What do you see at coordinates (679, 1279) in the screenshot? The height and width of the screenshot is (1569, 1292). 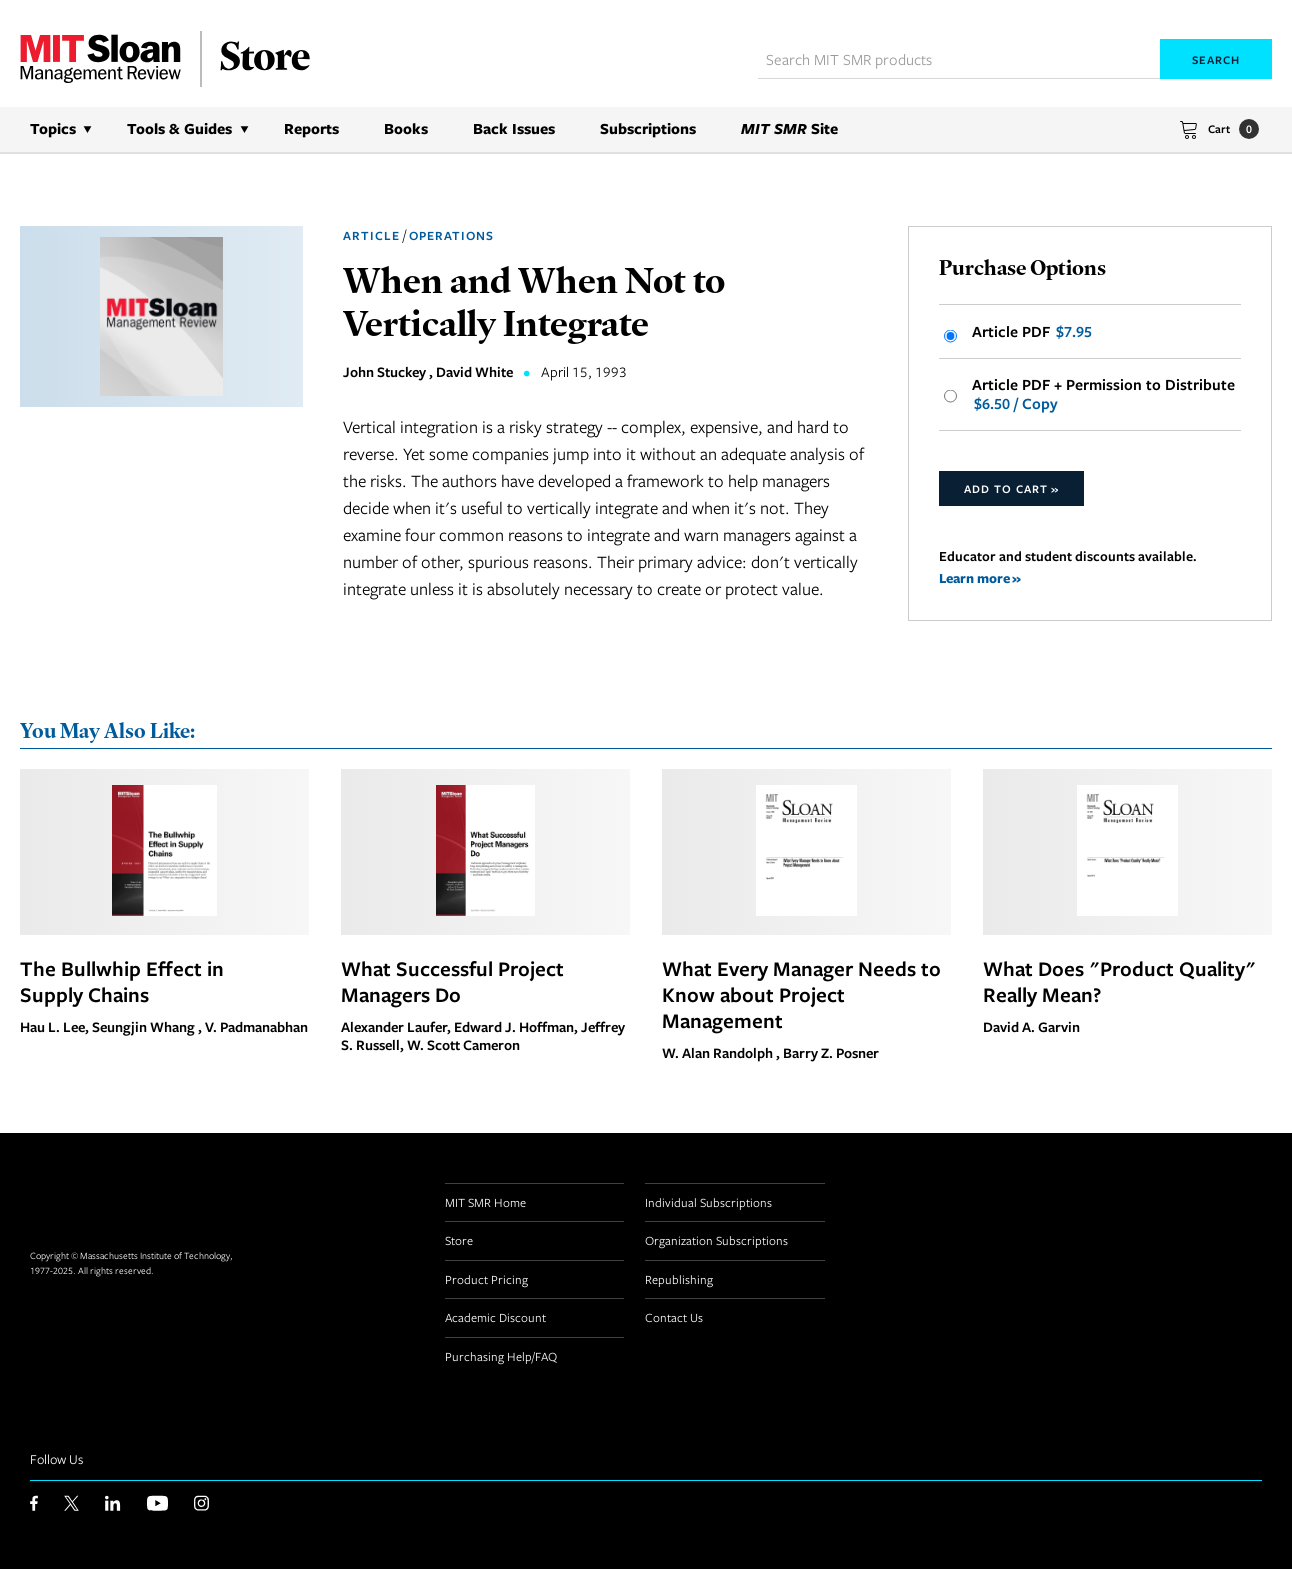 I see `Republishing` at bounding box center [679, 1279].